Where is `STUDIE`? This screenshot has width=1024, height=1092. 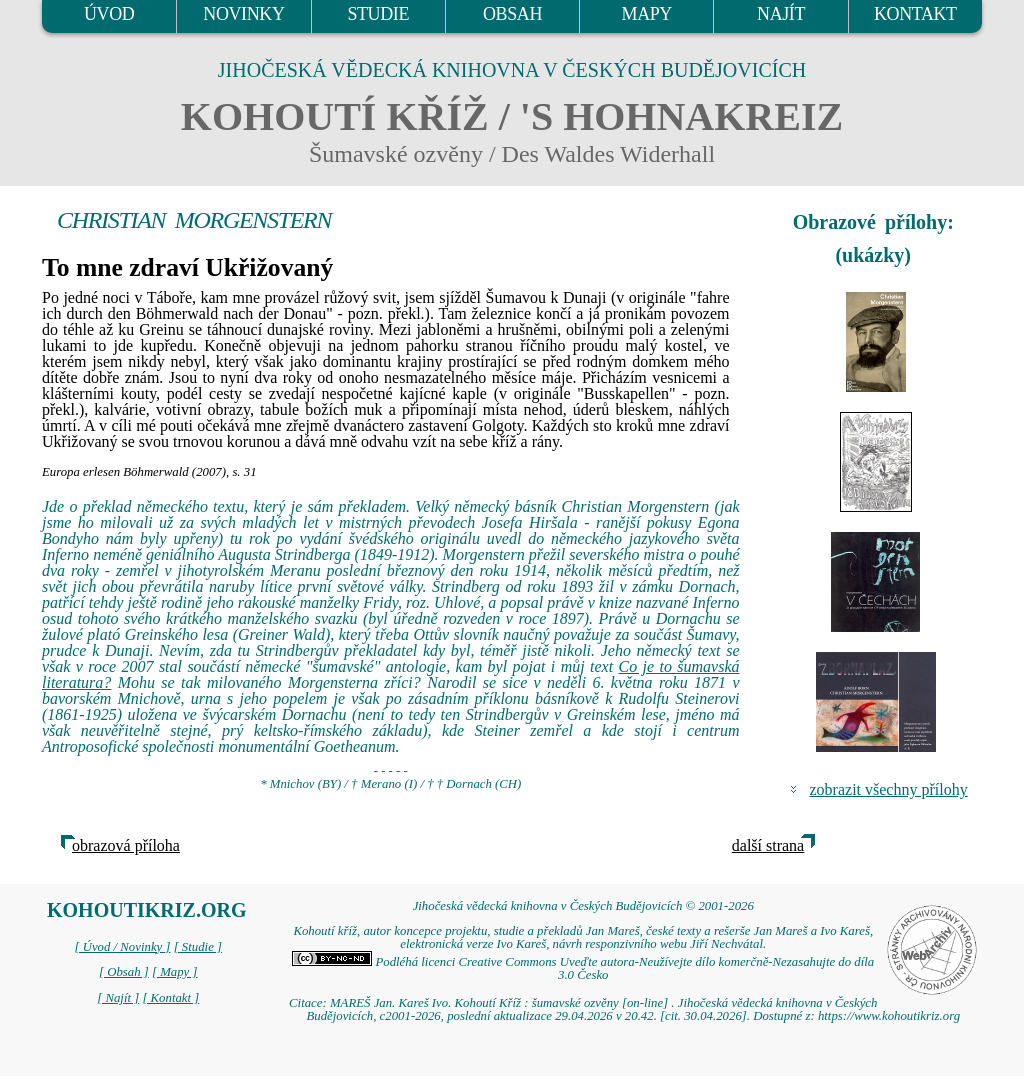 STUDIE is located at coordinates (378, 14).